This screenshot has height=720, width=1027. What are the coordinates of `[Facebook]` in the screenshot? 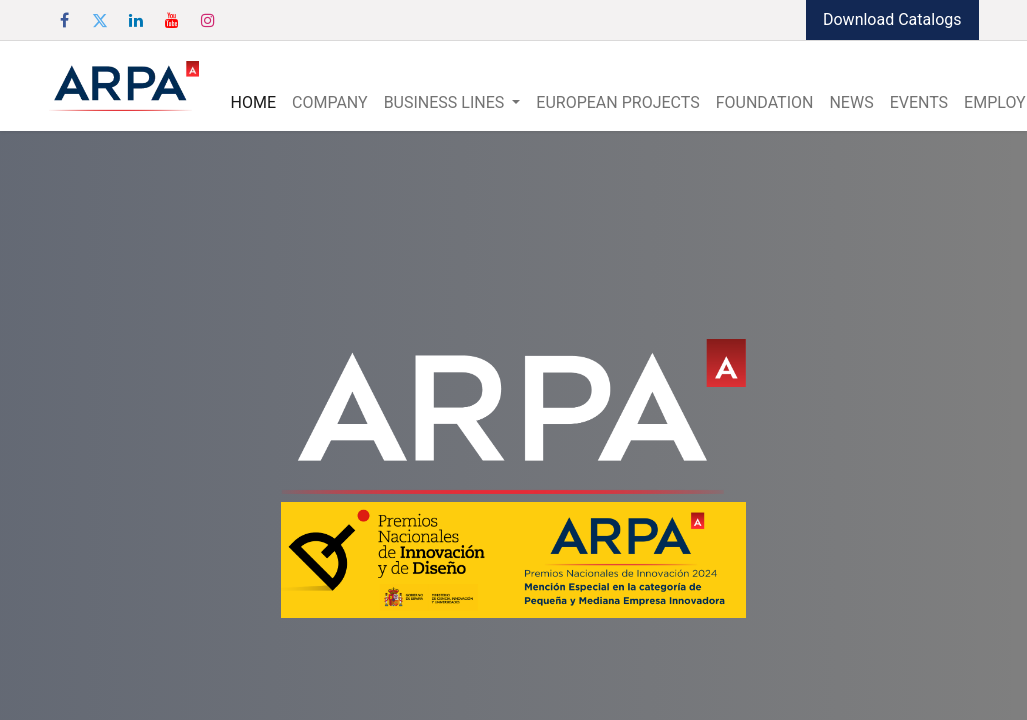 It's located at (65, 20).